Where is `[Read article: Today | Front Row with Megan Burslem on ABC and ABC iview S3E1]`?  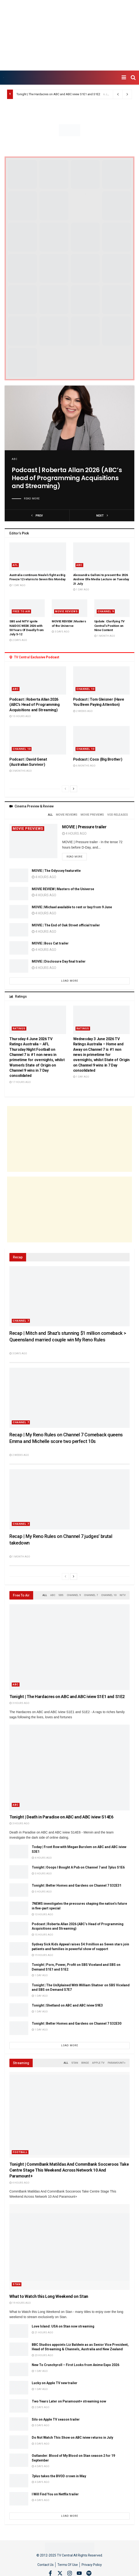 [Read article: Today | Front Row with Megan Burslem on ABC and ABC iview S3E1] is located at coordinates (18, 1852).